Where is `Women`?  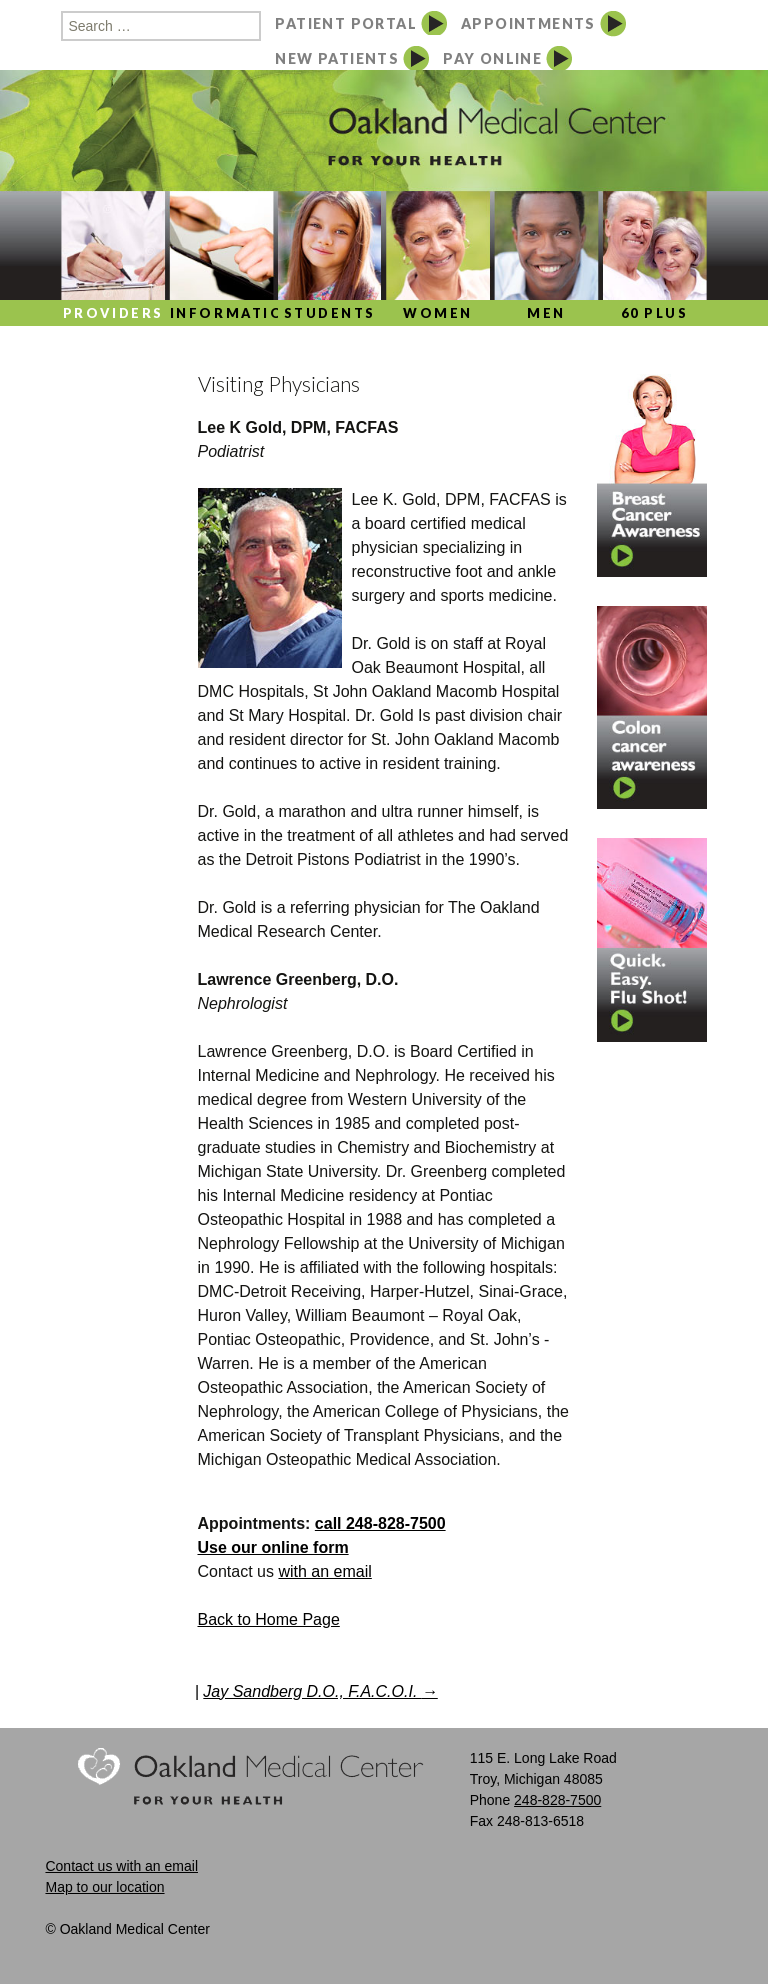
Women is located at coordinates (438, 313).